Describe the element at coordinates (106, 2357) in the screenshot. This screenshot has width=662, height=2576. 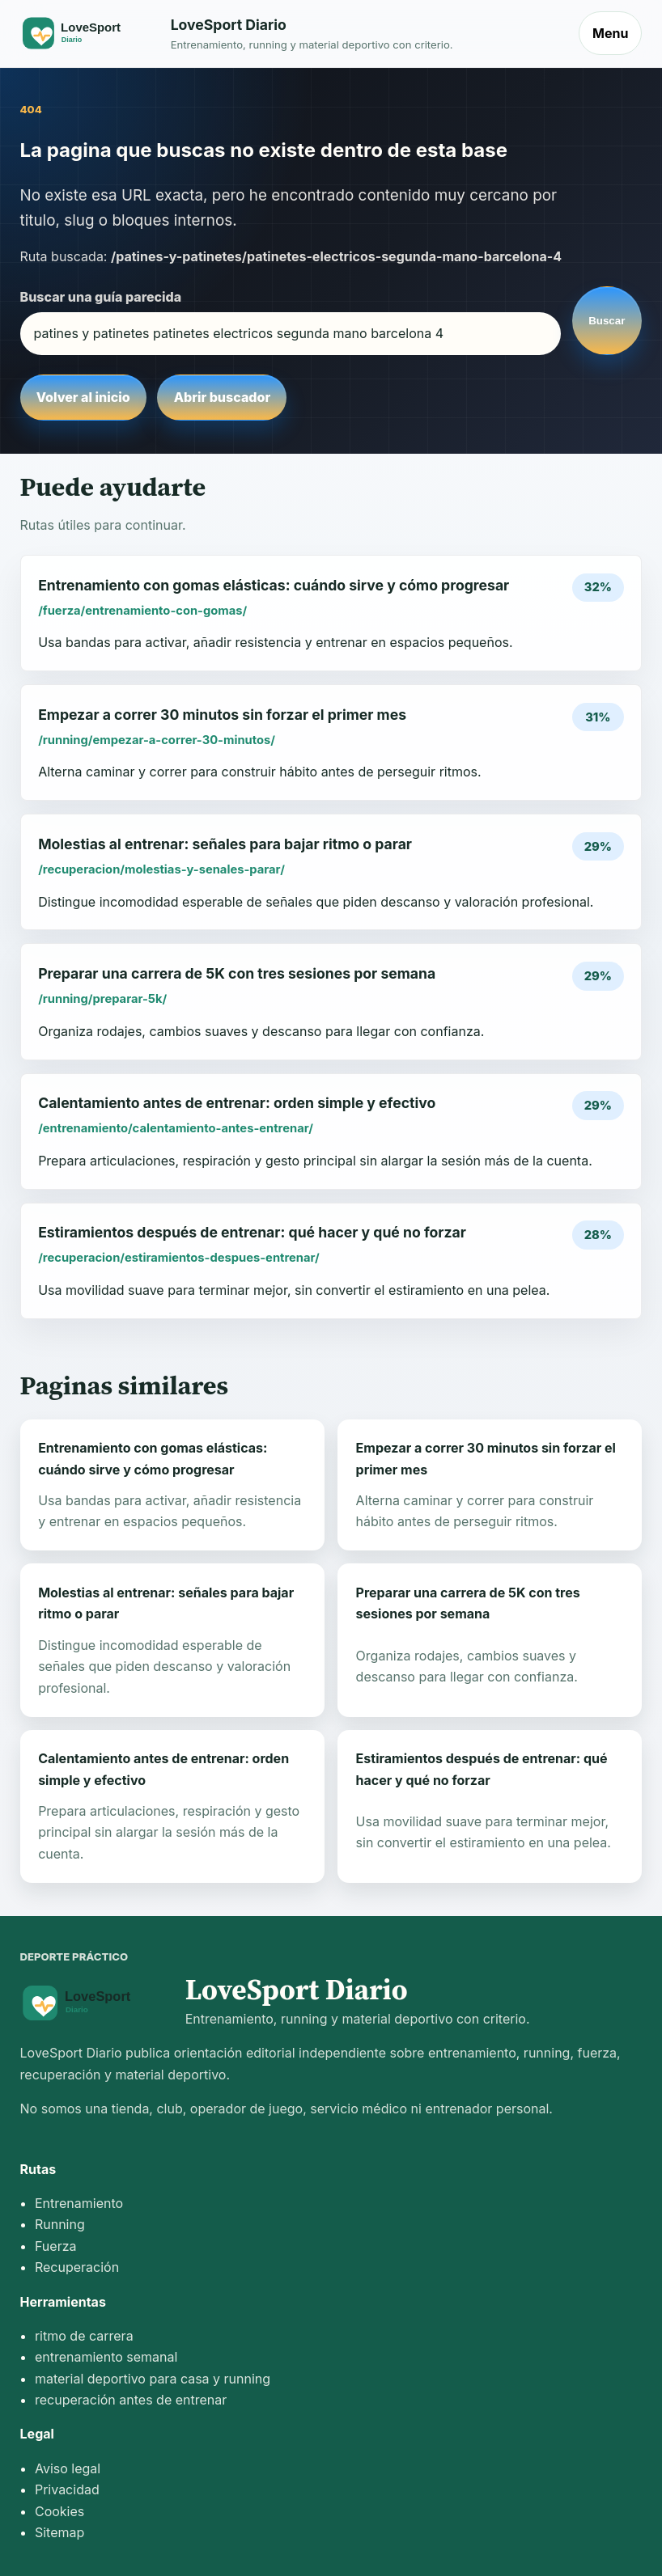
I see `entrenamiento semanal` at that location.